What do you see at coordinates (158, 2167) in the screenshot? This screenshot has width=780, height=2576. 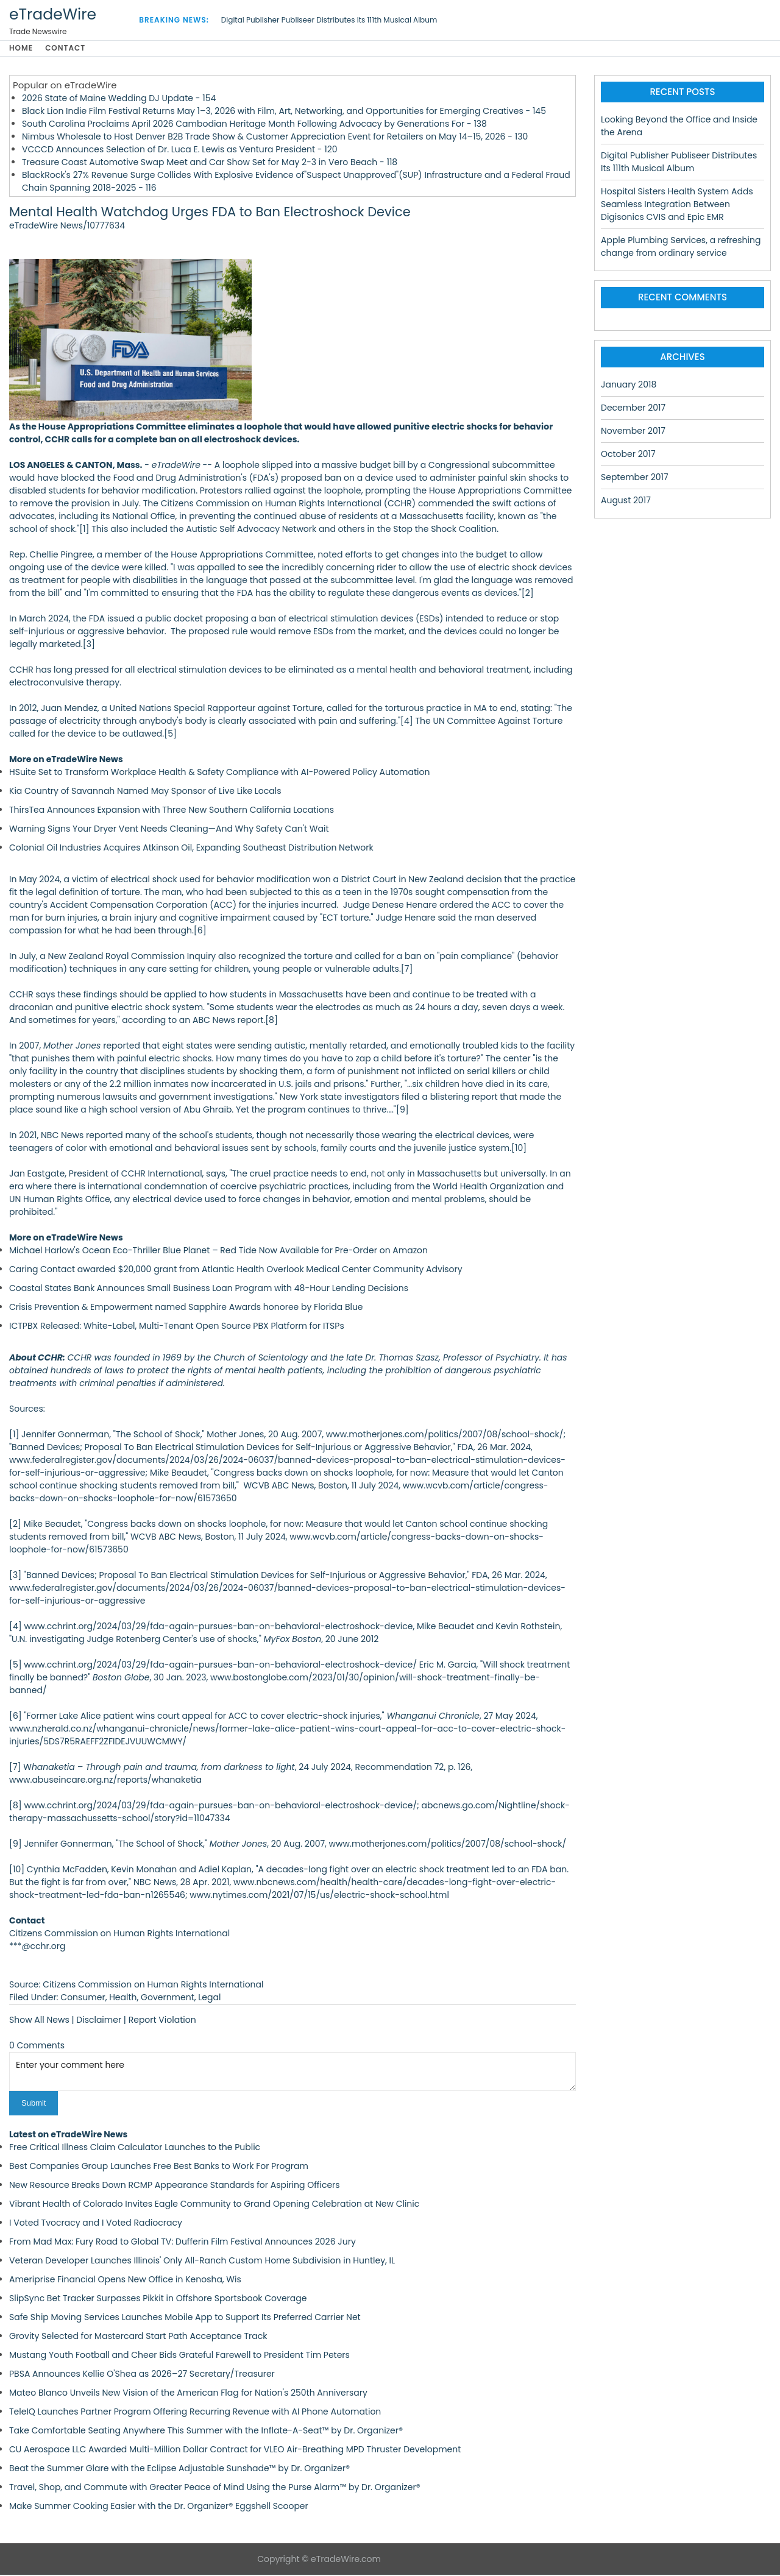 I see `Best Companies Group Launches Free Best Banks to Work For Program` at bounding box center [158, 2167].